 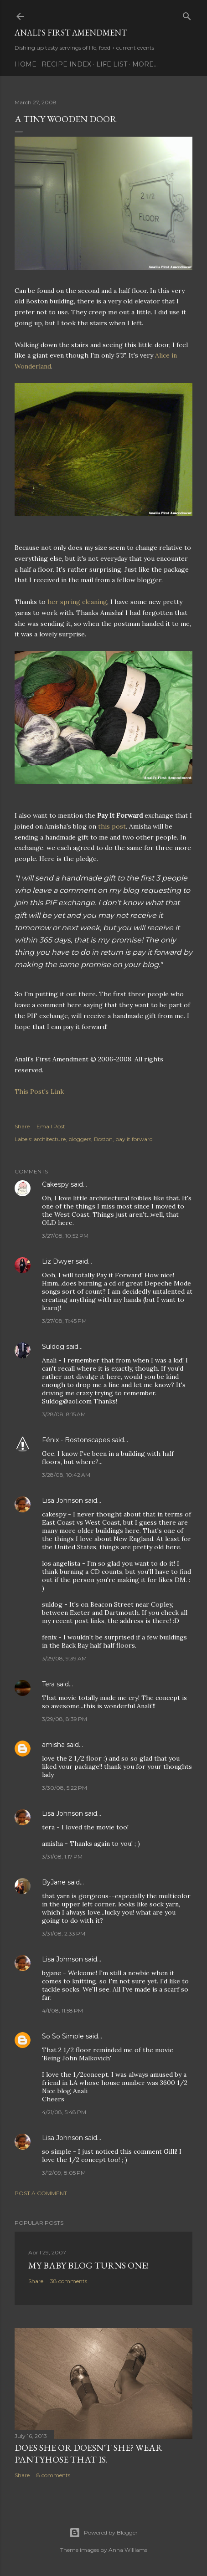 I want to click on Recipe Index, so click(x=66, y=64).